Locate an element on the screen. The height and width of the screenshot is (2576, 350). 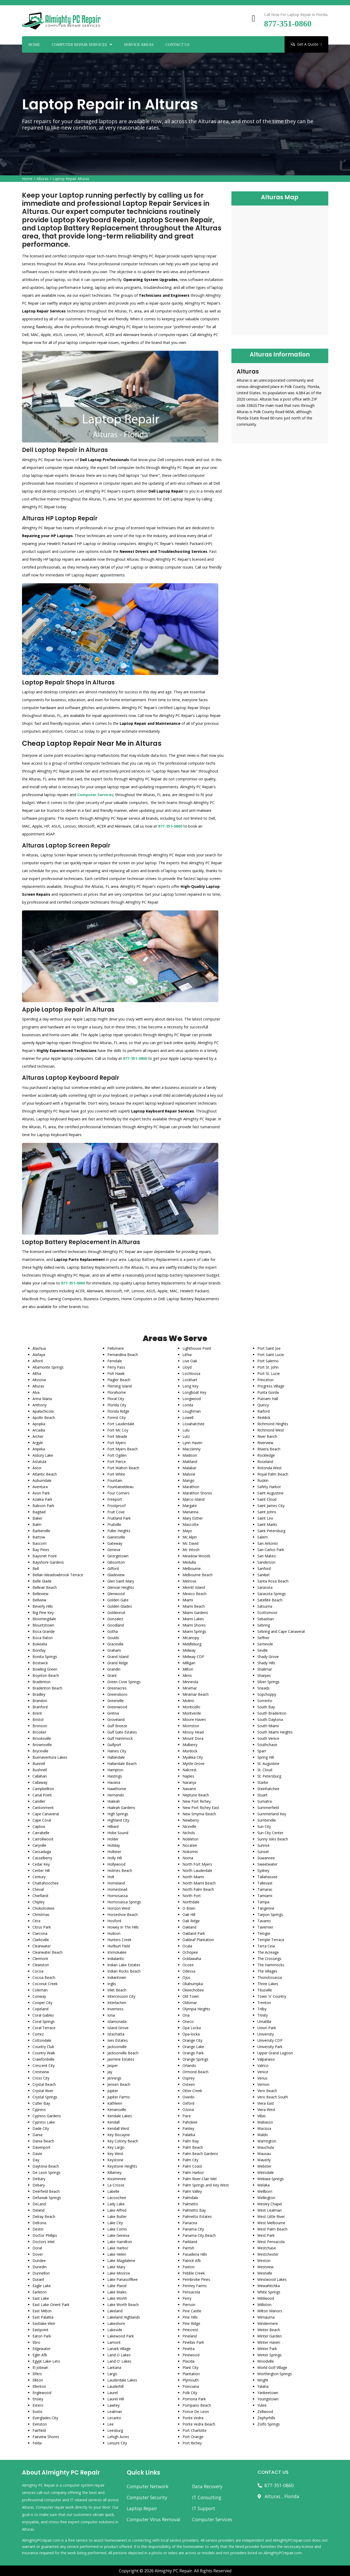
Sunny Isles Beach is located at coordinates (272, 1839).